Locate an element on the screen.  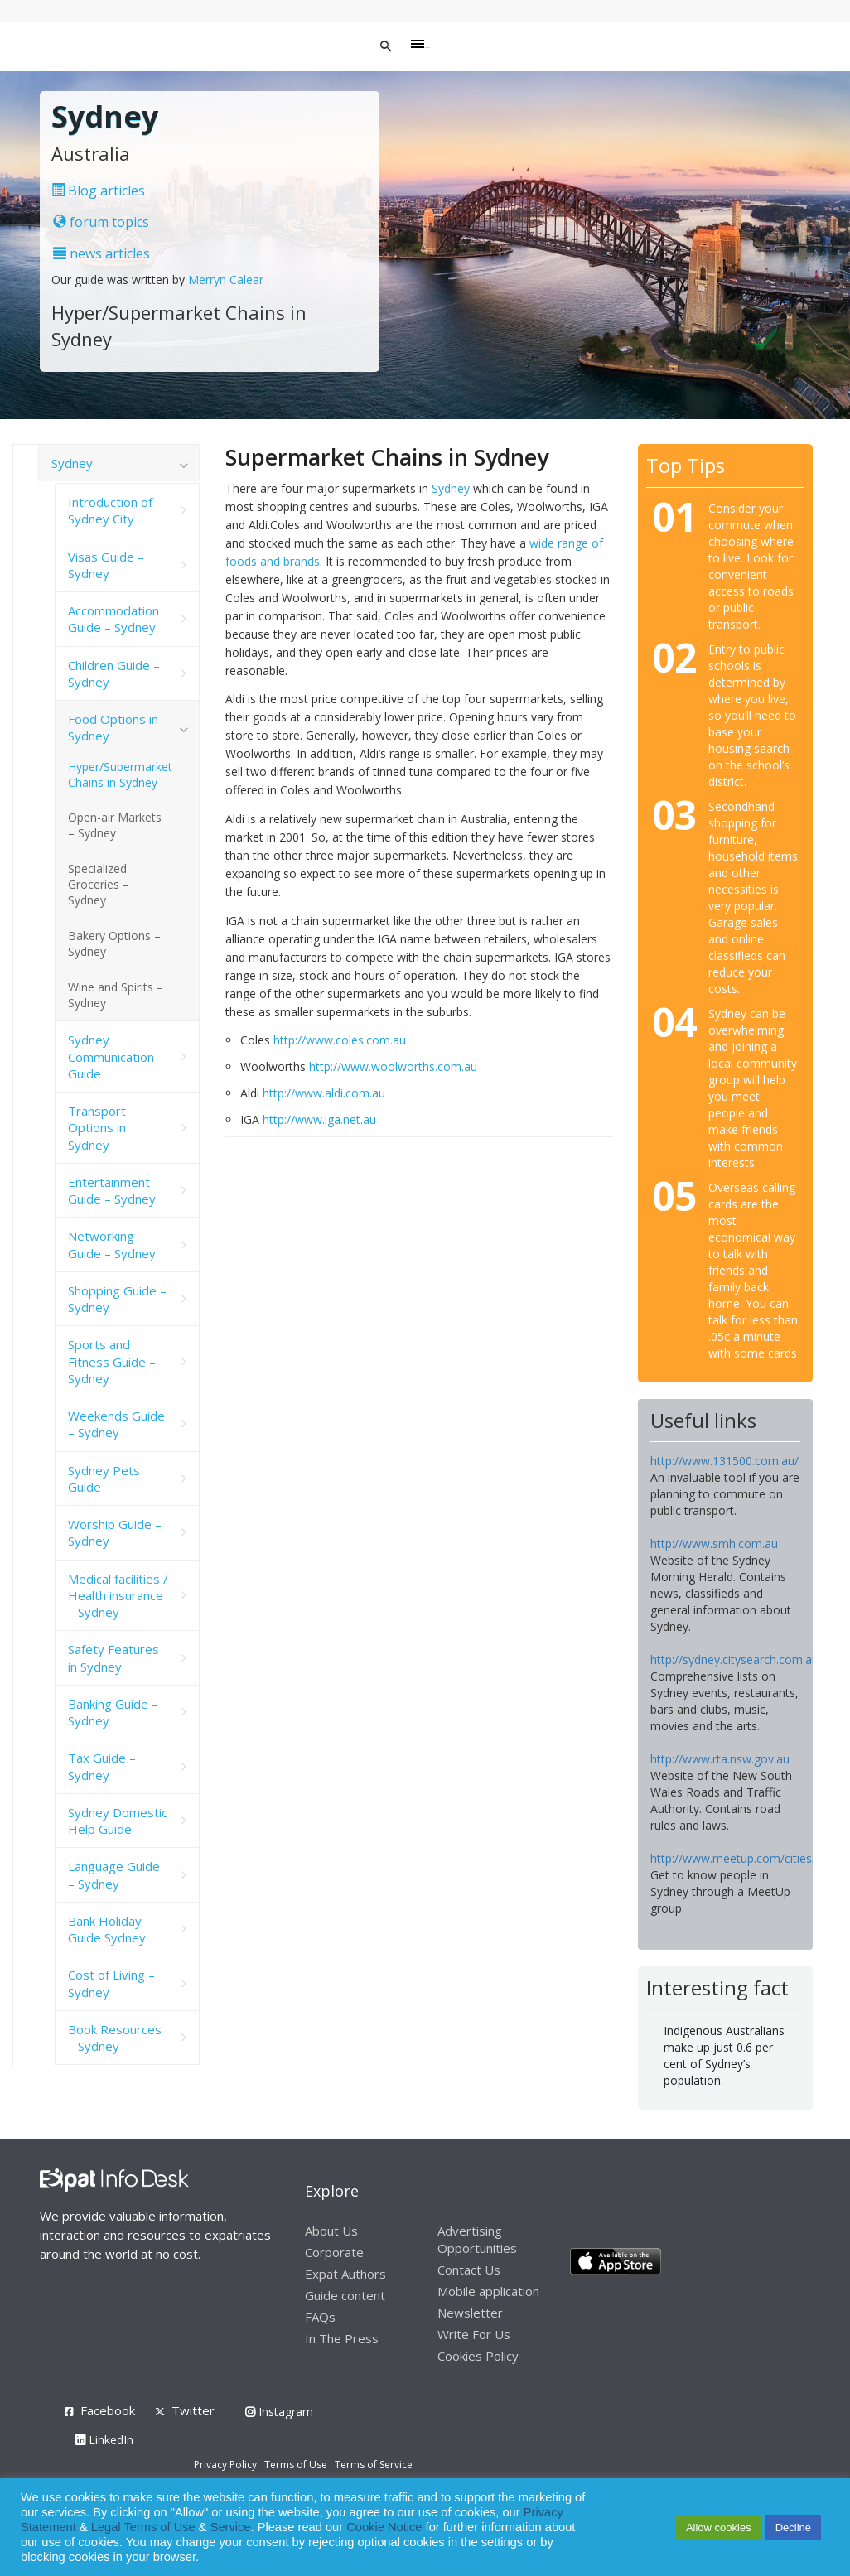
Twitter is located at coordinates (193, 2410).